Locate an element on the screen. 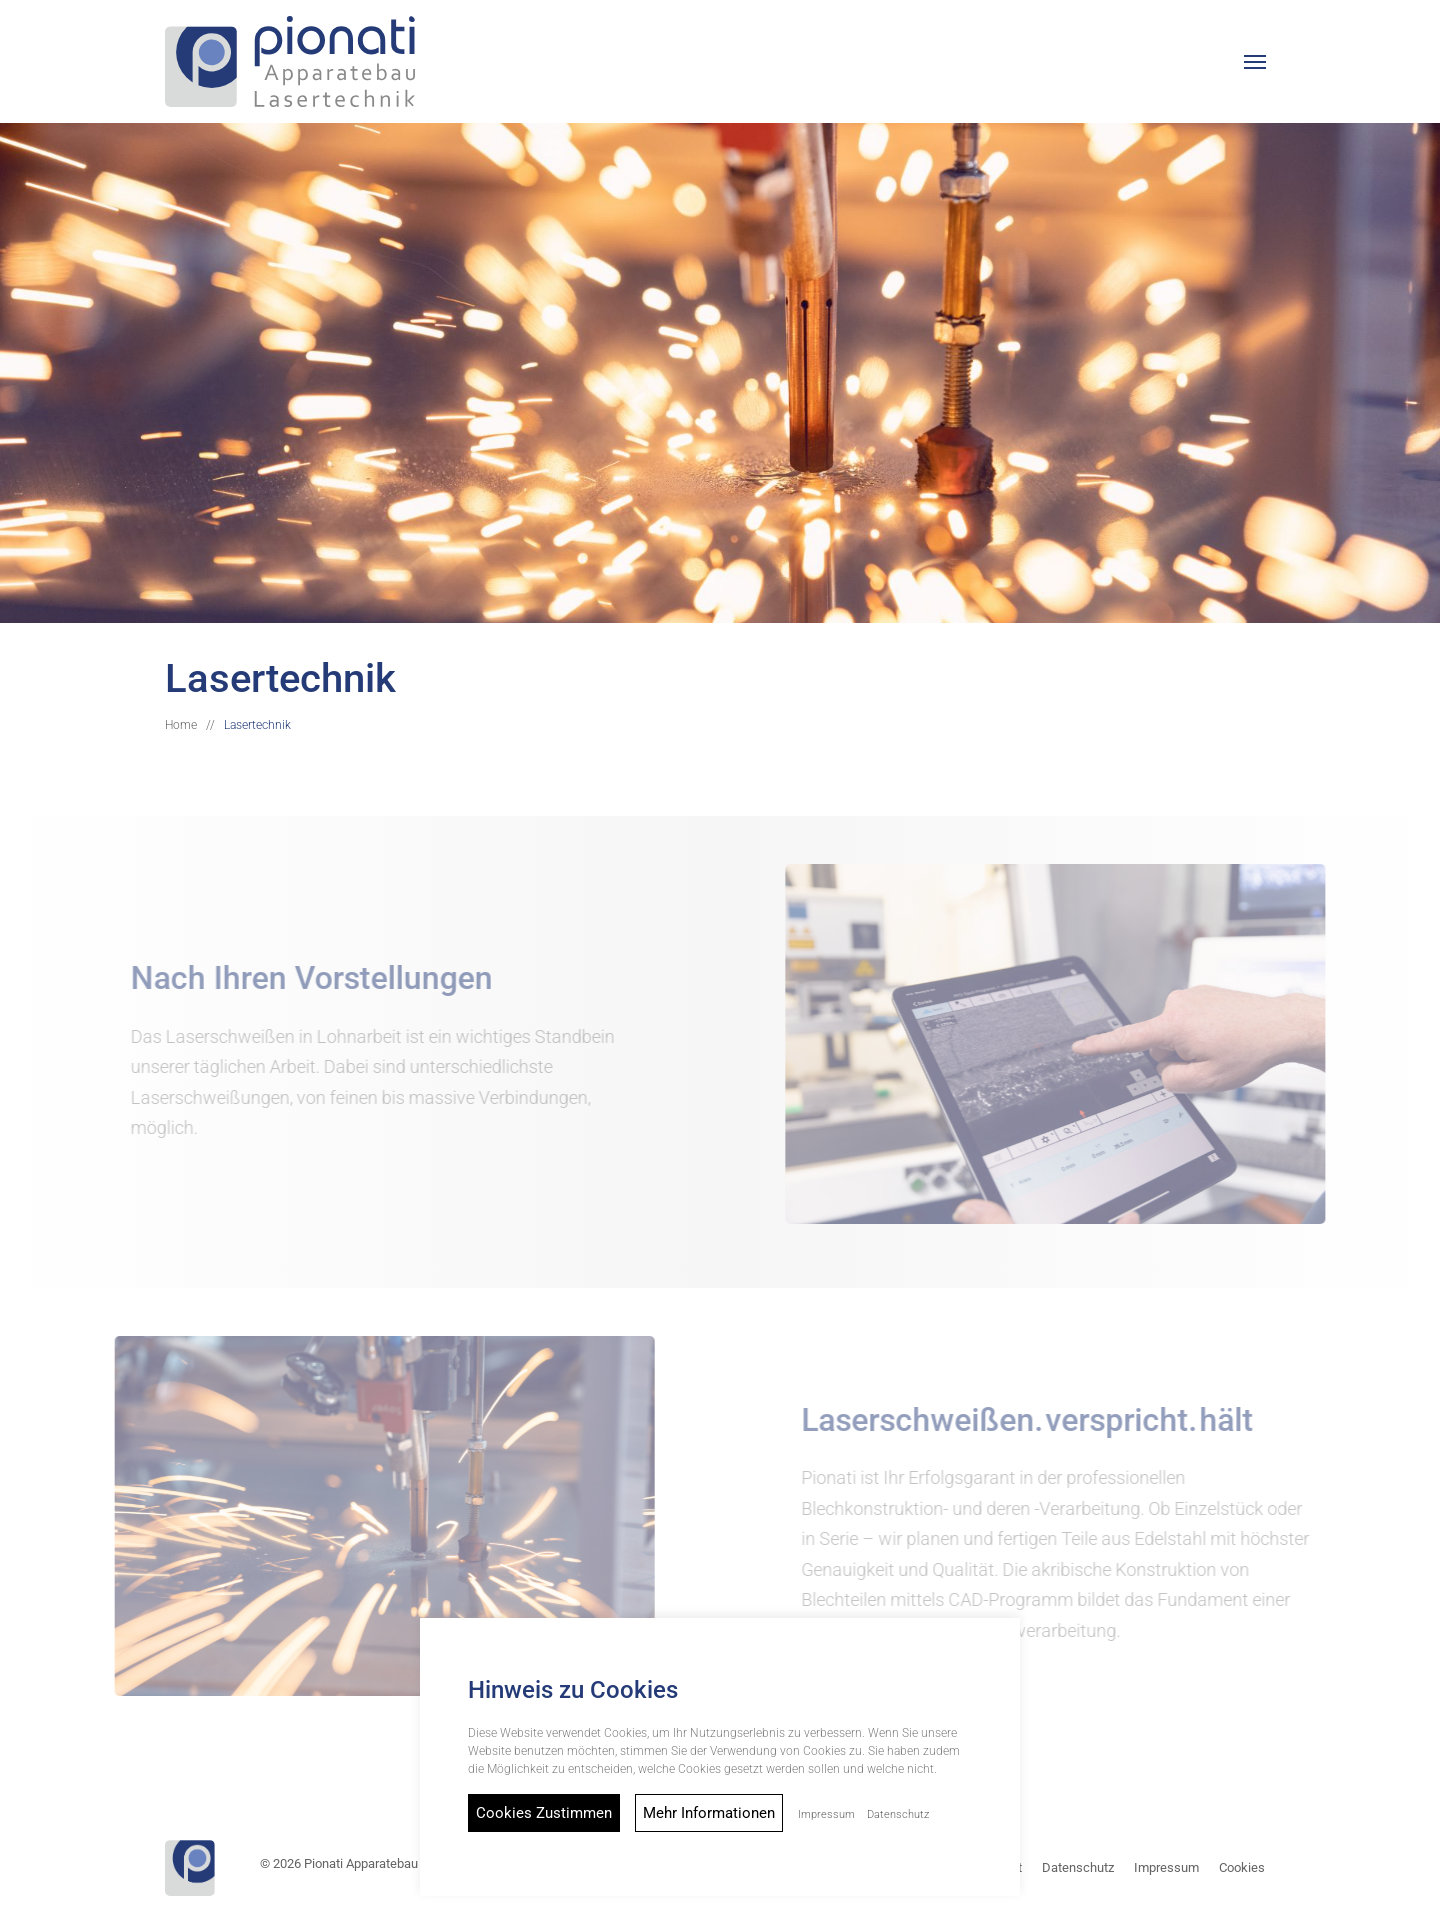 This screenshot has height=1928, width=1440. Mehr Informationen is located at coordinates (709, 1813).